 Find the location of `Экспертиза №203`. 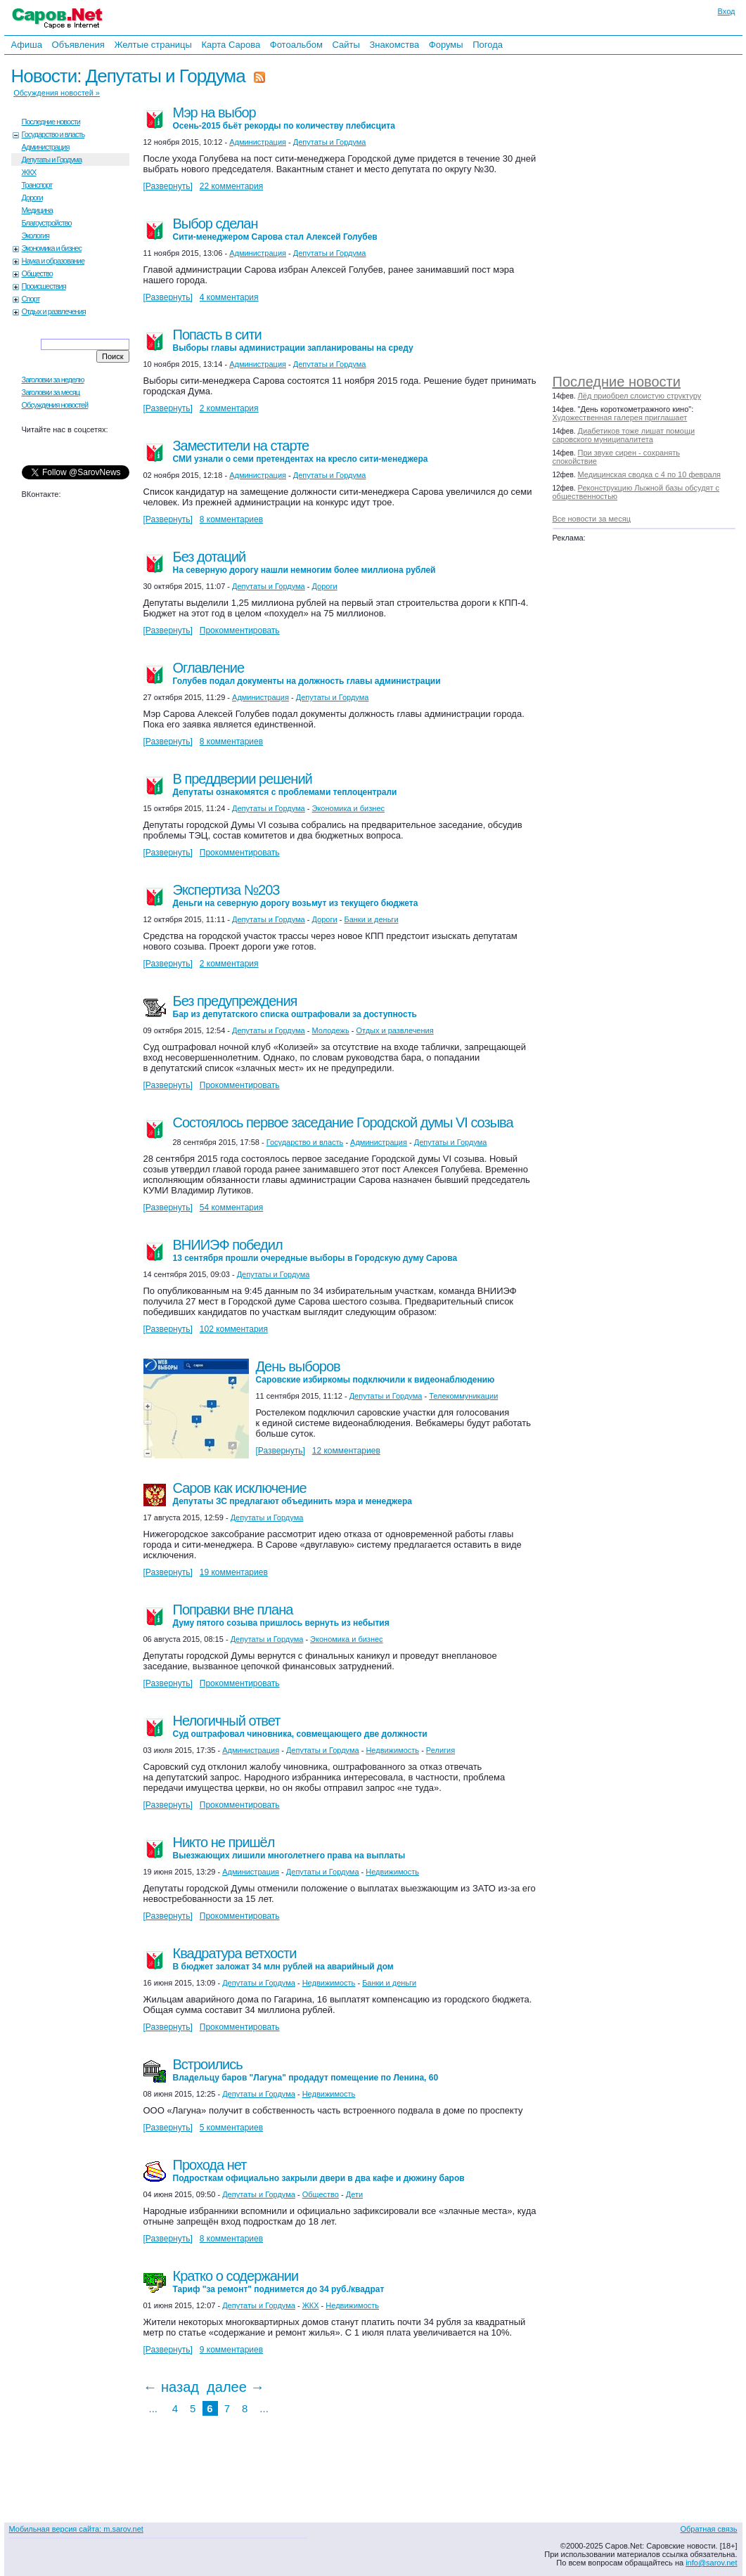

Экспертиза №203 is located at coordinates (295, 895).